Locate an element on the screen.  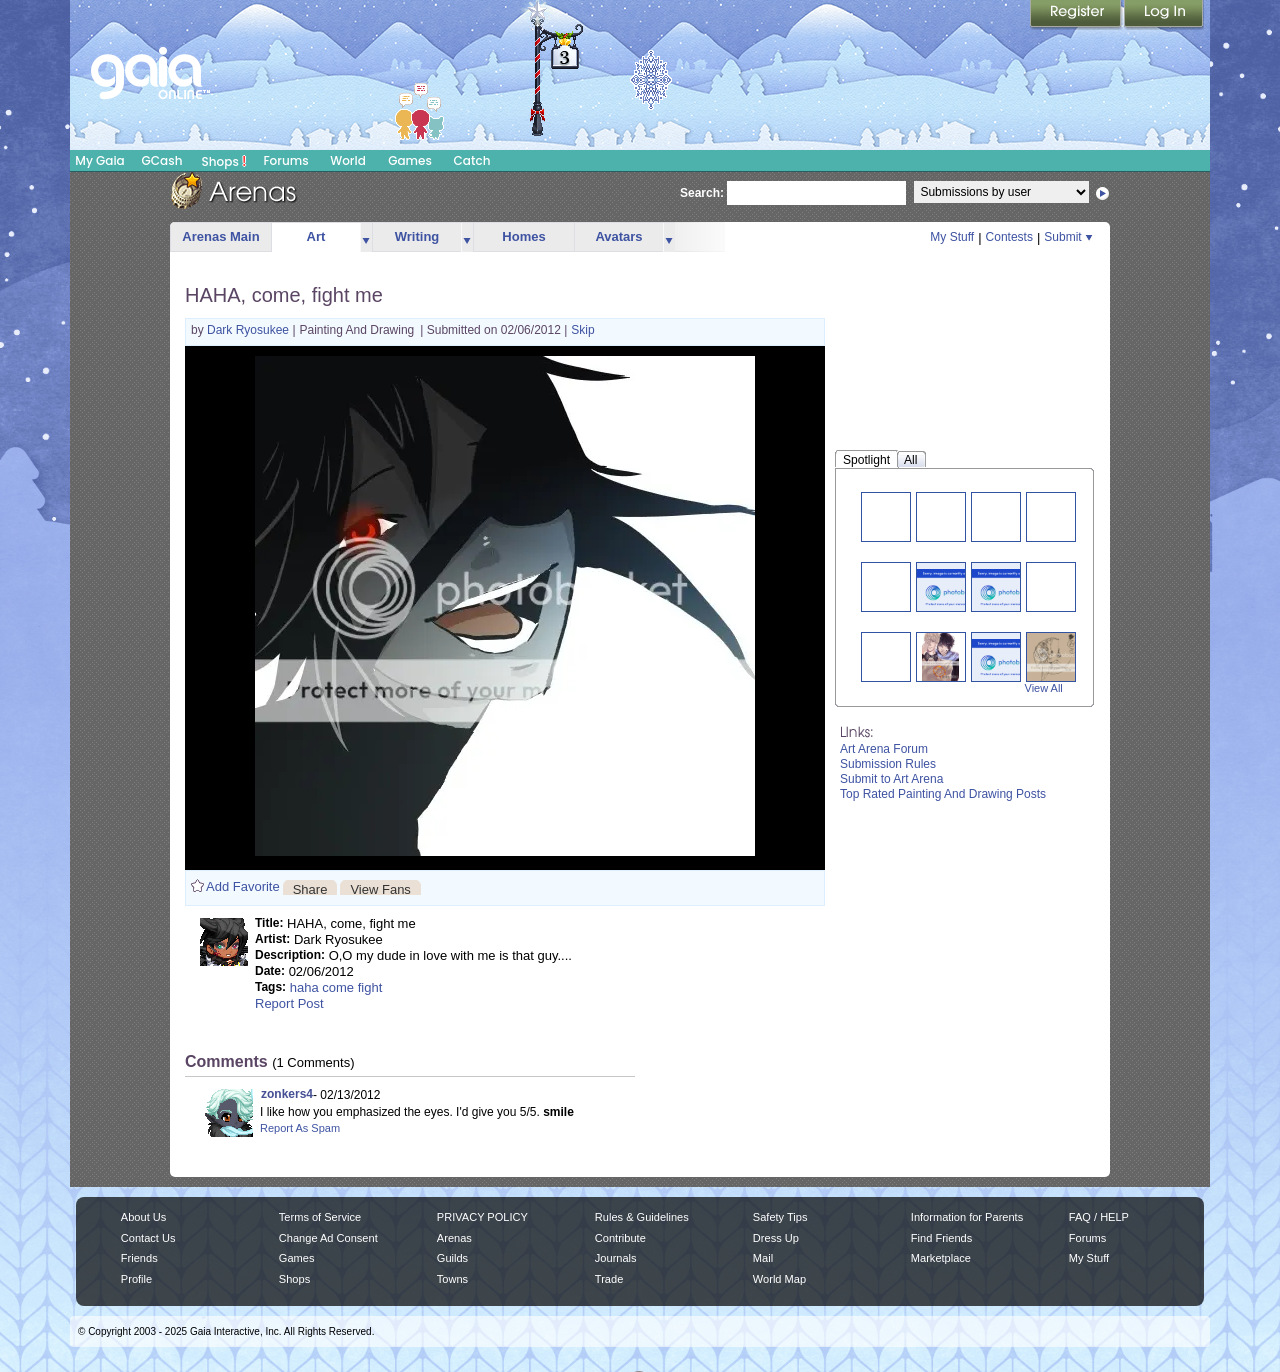
Login is located at coordinates (1164, 15).